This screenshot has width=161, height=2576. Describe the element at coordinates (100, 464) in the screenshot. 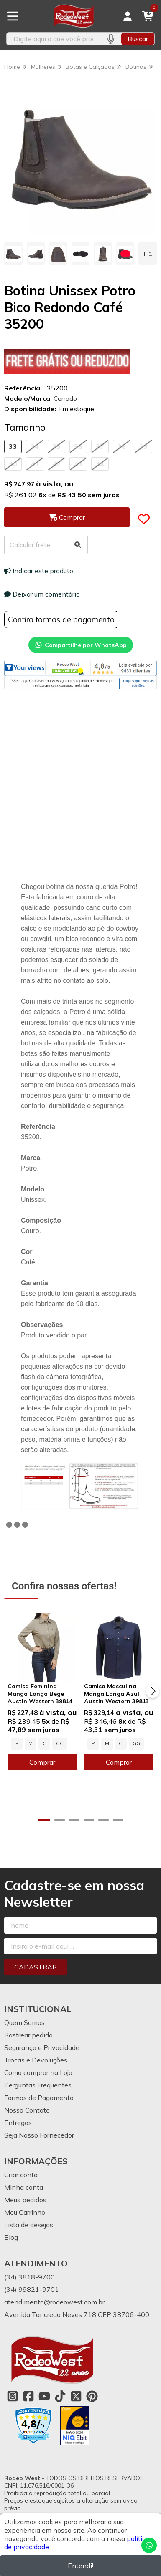

I see `44` at that location.